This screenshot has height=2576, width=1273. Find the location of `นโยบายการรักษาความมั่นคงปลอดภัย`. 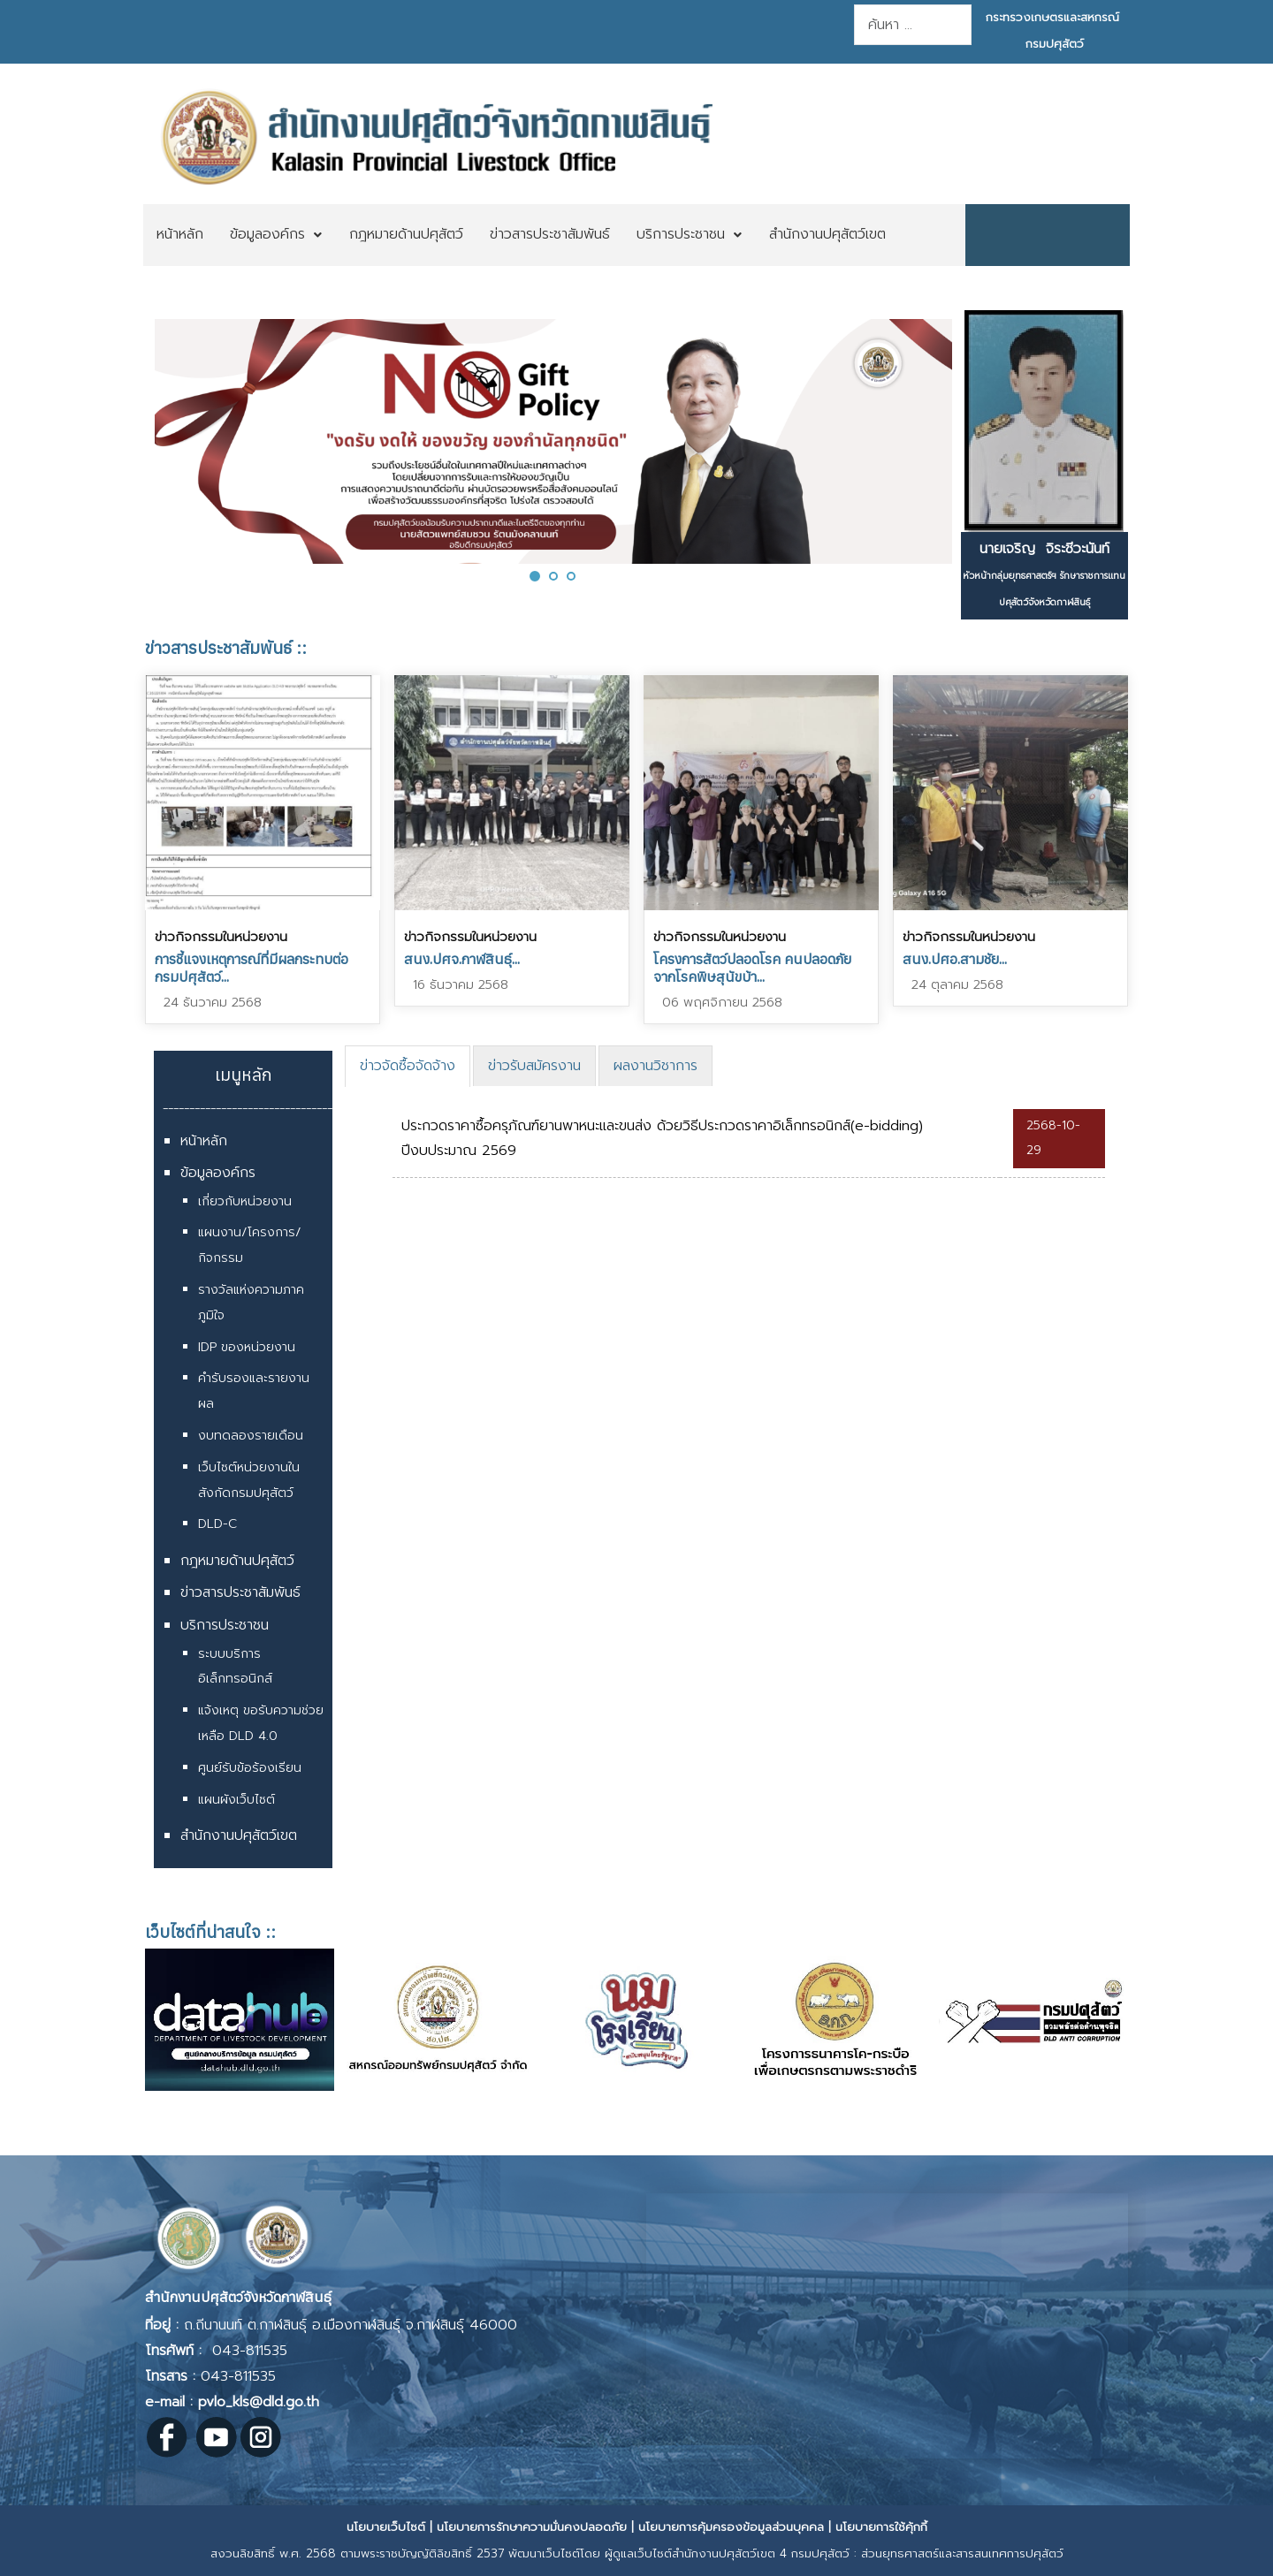

นโยบายการรักษาความมั่นคงปลอดภัย is located at coordinates (532, 2527).